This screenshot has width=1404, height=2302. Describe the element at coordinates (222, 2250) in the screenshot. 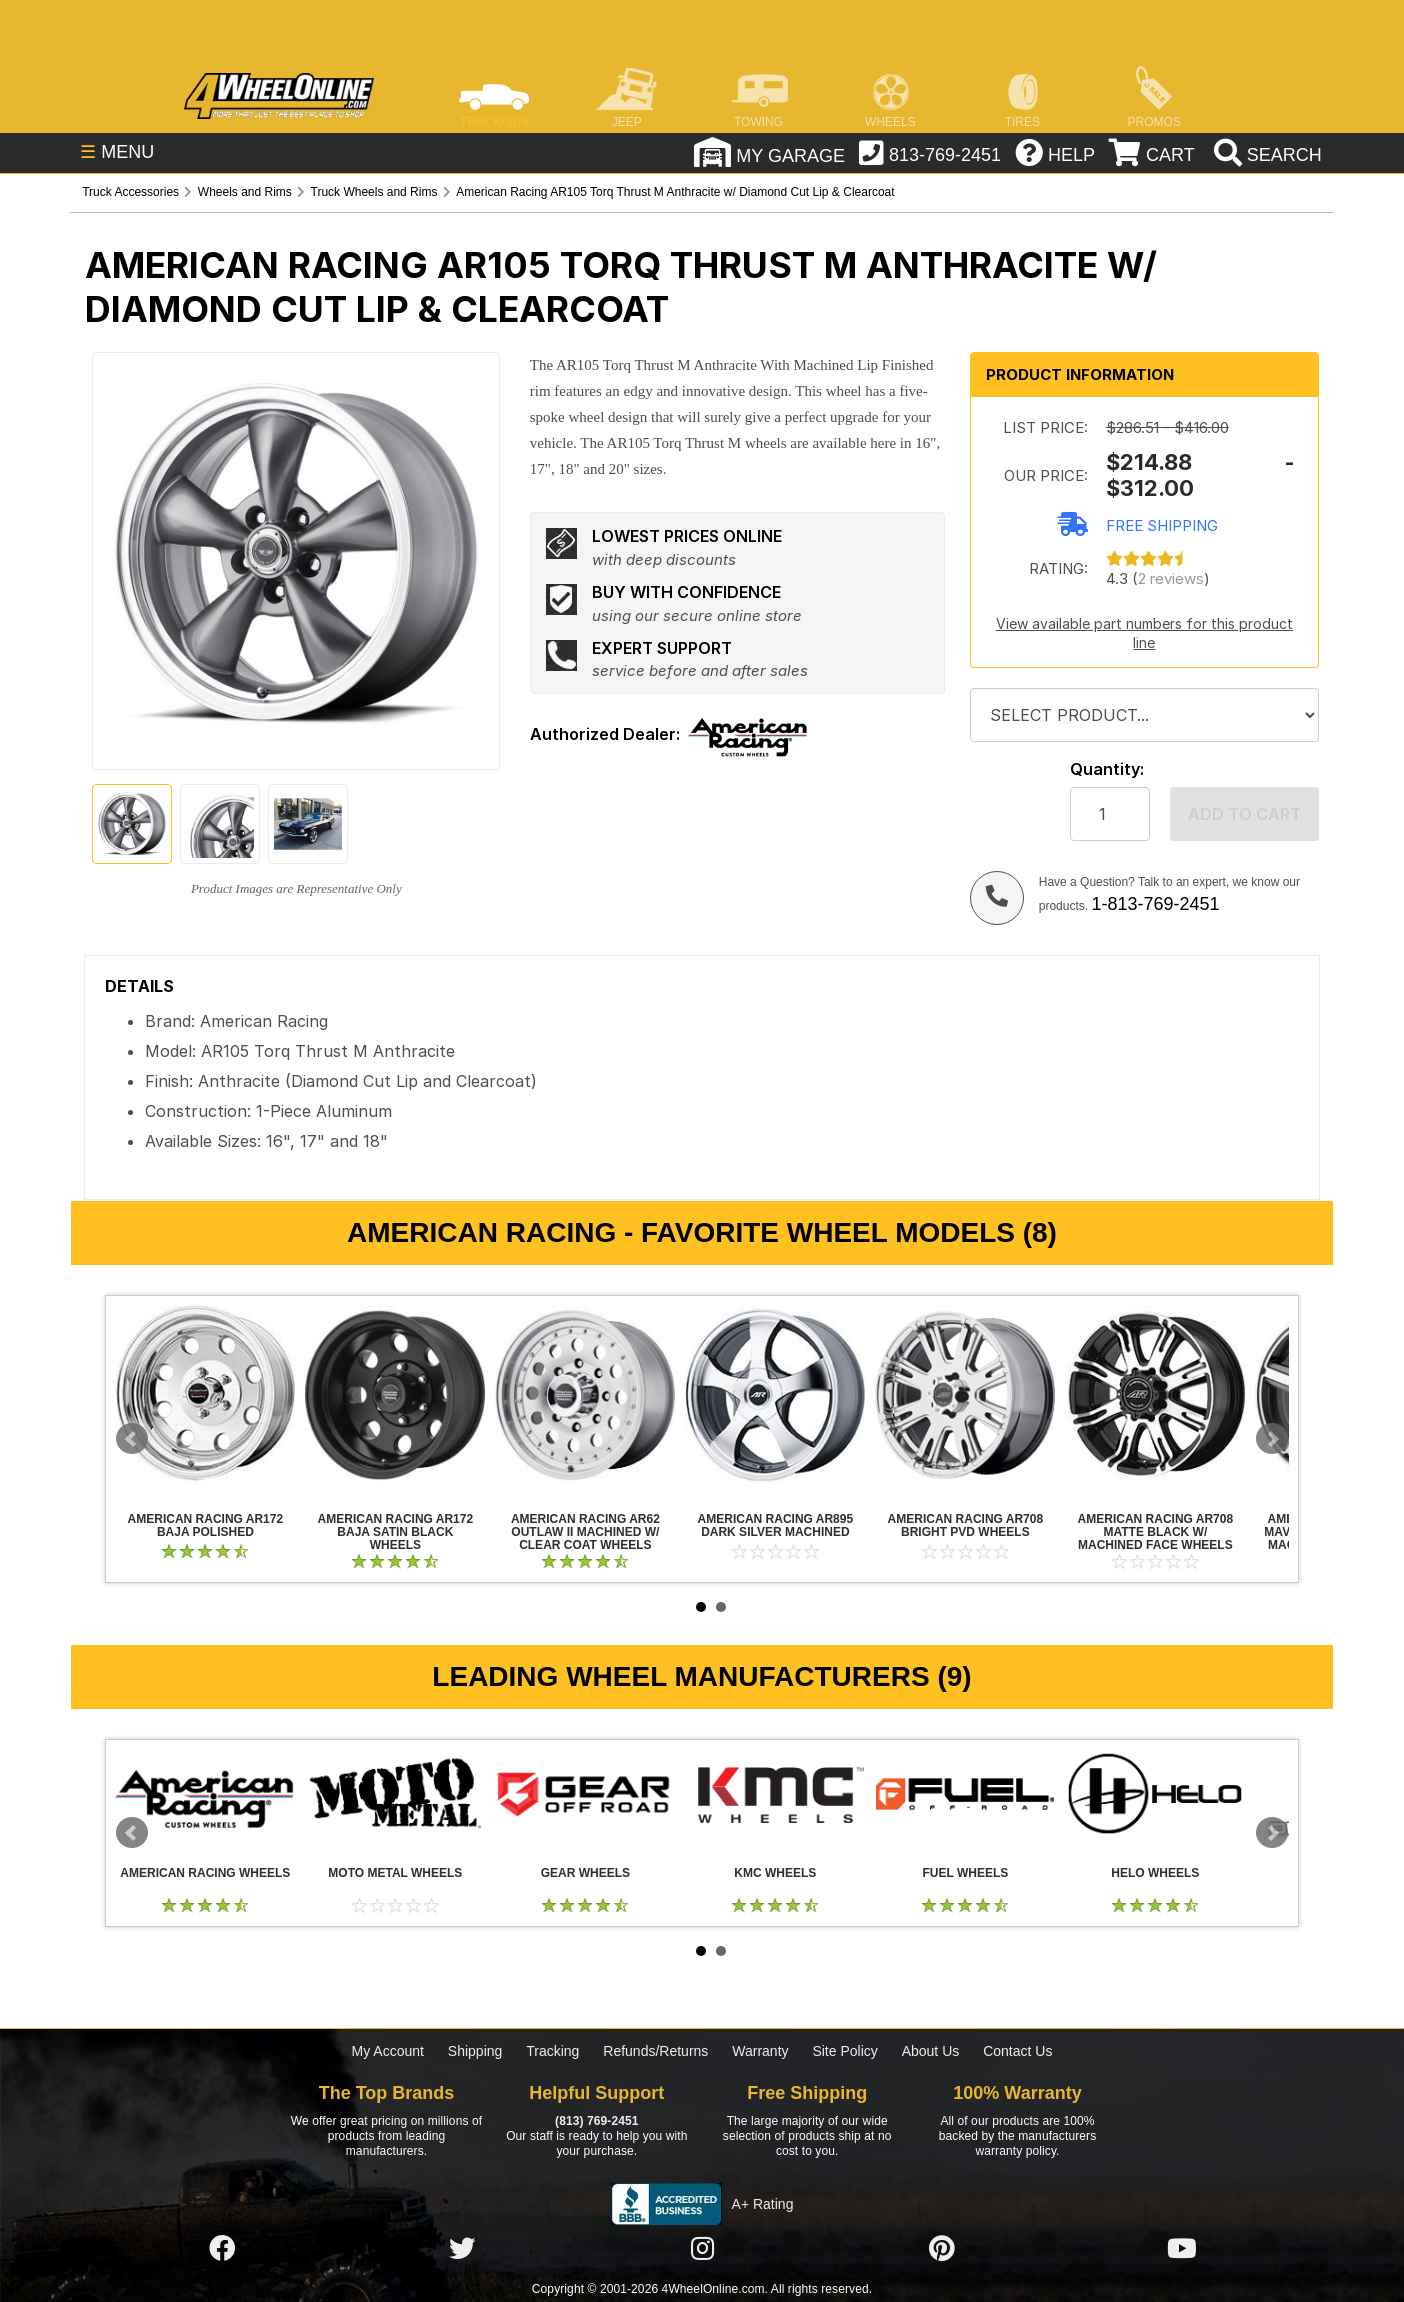

I see `[Click here to follow us on Facebook]` at that location.